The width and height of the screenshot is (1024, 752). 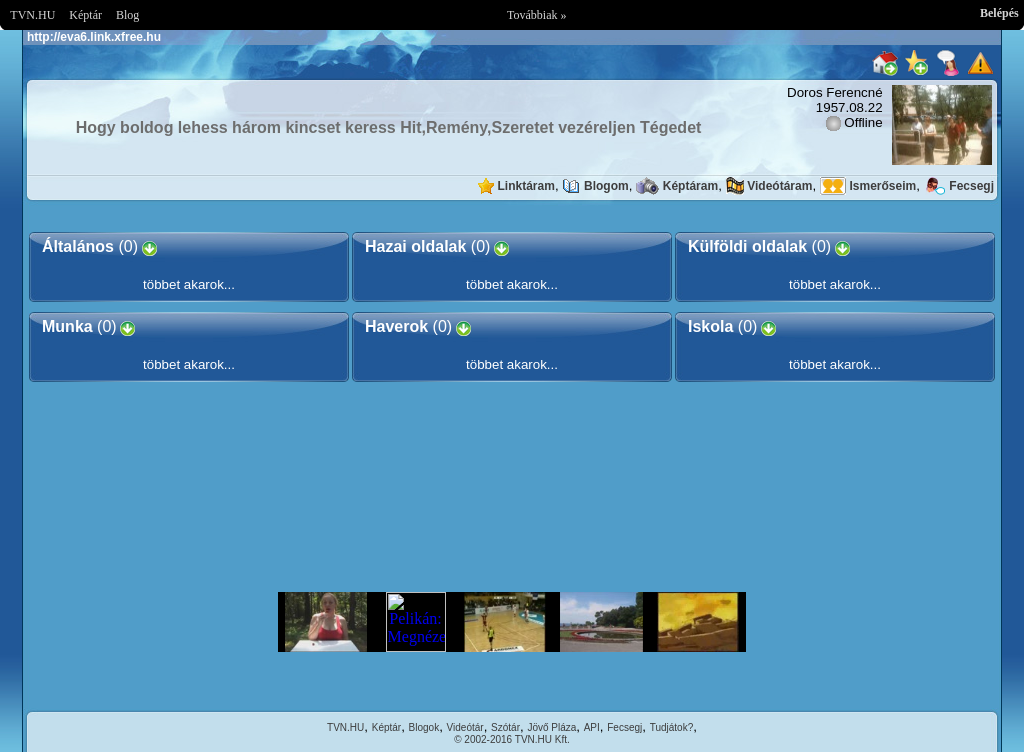 What do you see at coordinates (512, 622) in the screenshot?
I see `Im sorry but your browser doesnt support the IFRAME element.` at bounding box center [512, 622].